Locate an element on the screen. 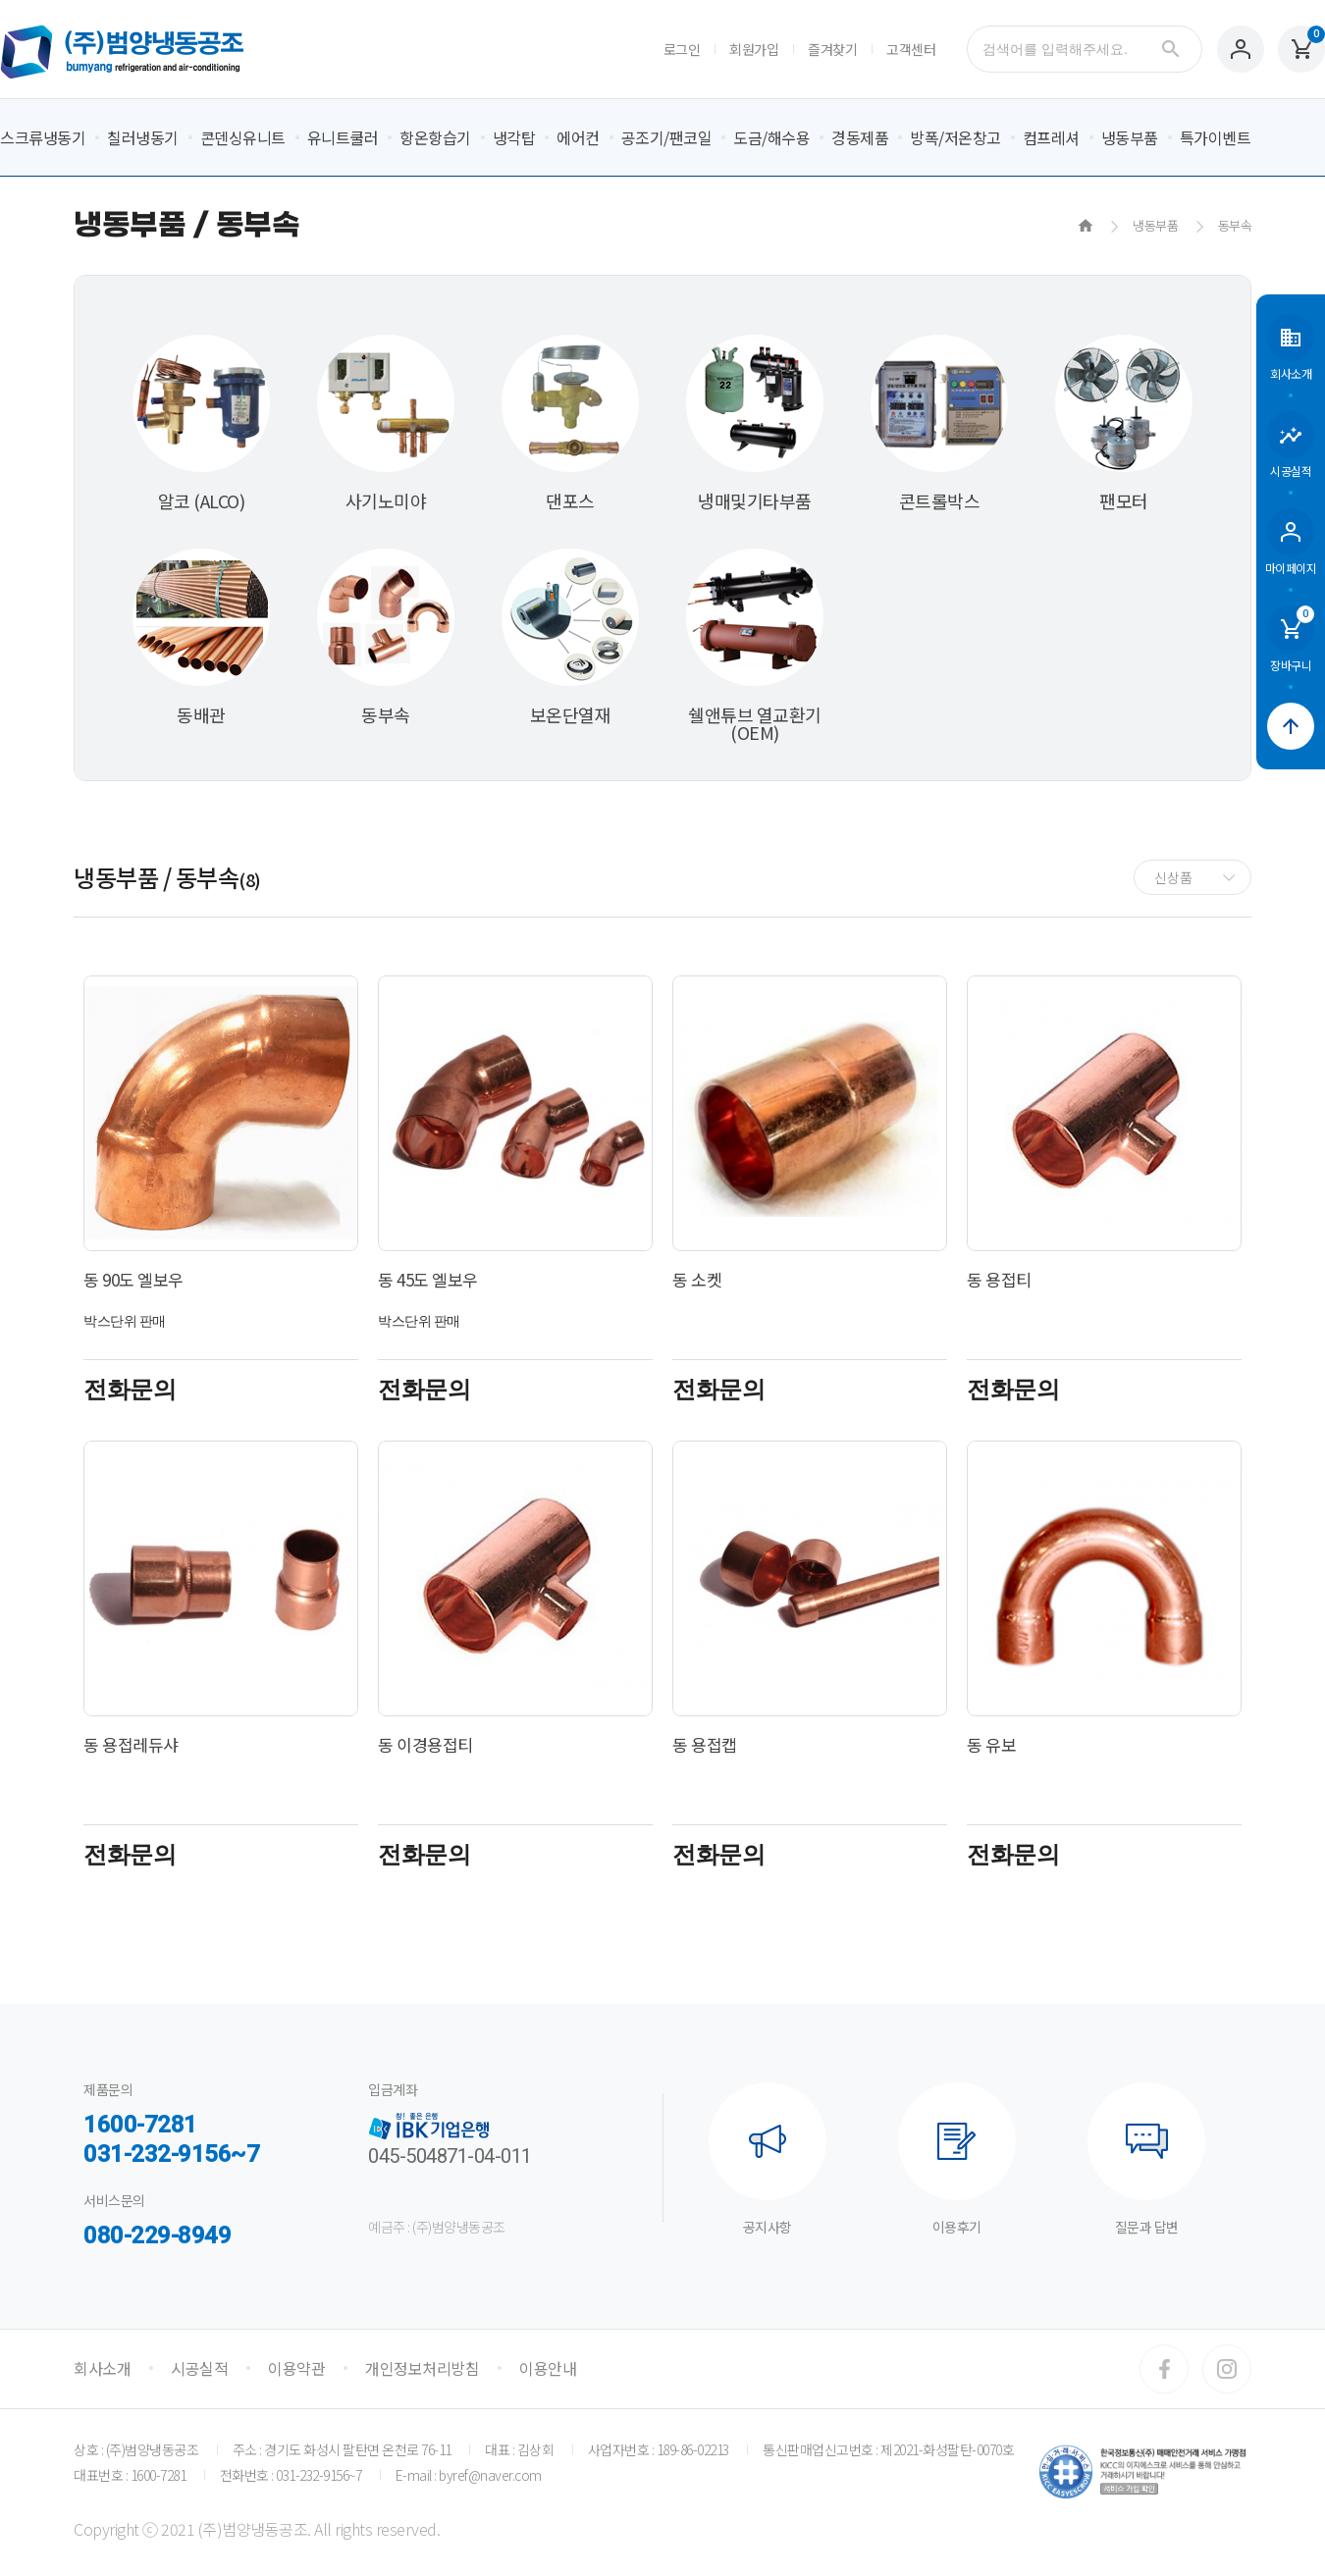  로그인 is located at coordinates (682, 49).